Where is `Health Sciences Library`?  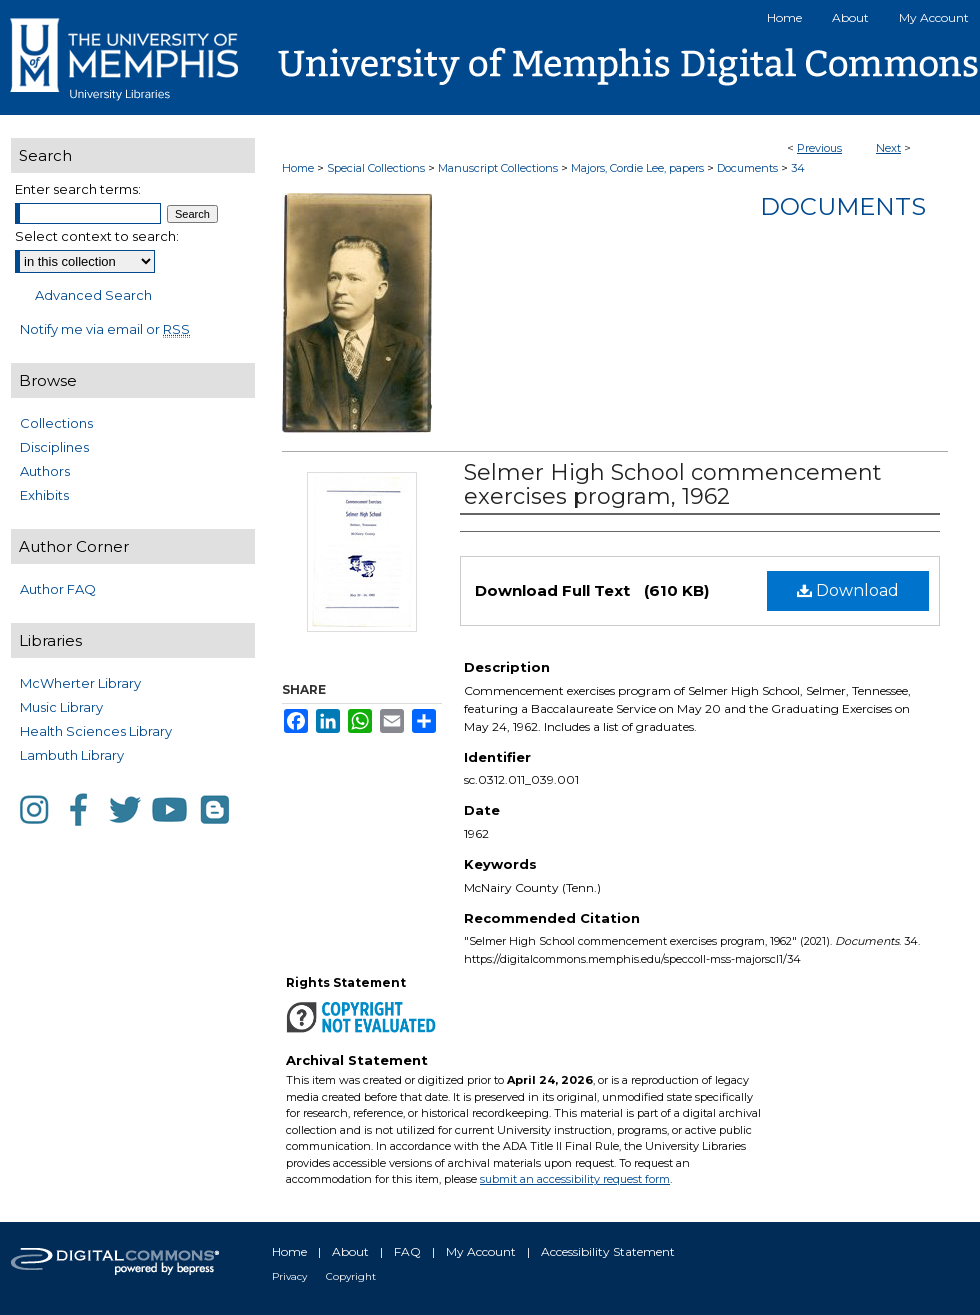
Health Sciences Library is located at coordinates (96, 731).